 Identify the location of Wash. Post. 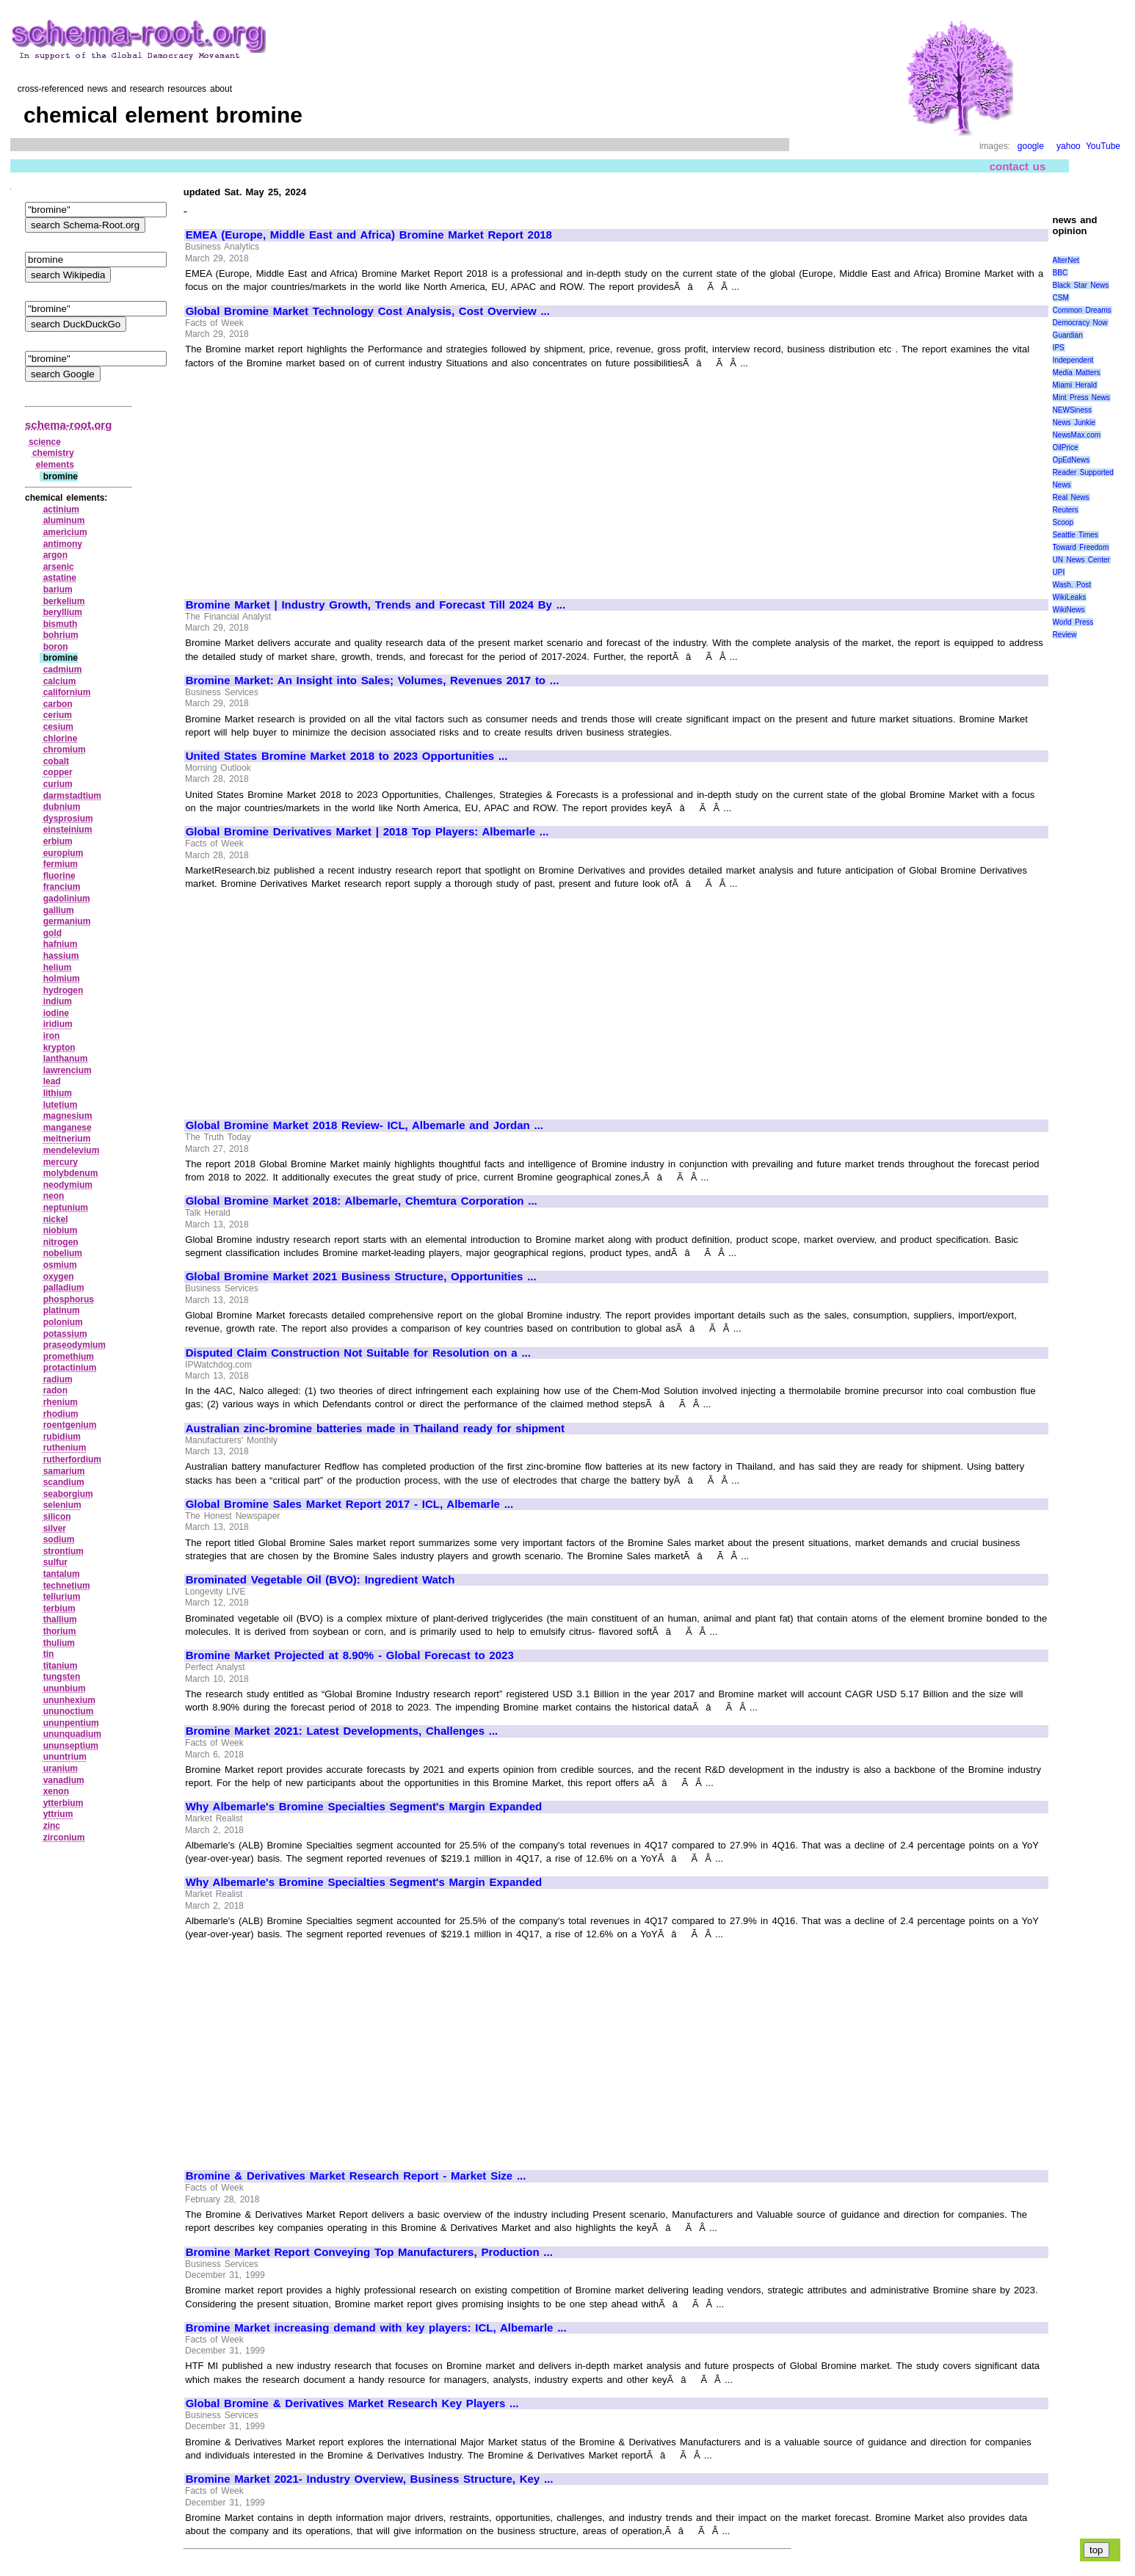
(1072, 585).